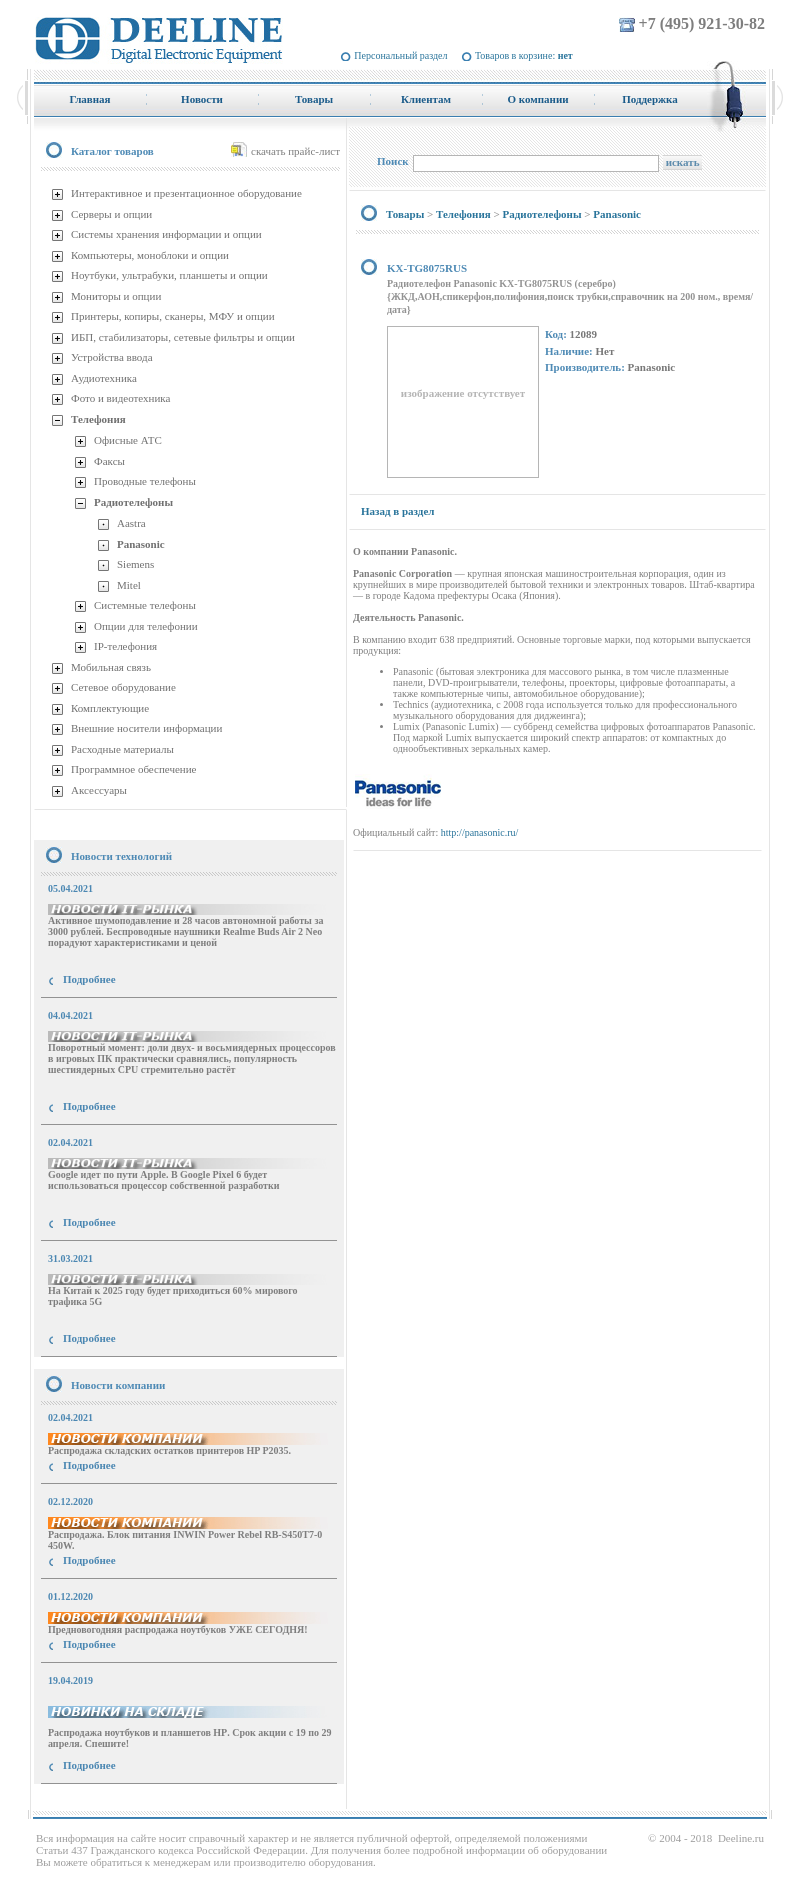 The height and width of the screenshot is (1901, 800). What do you see at coordinates (120, 398) in the screenshot?
I see `Фото и видеотехника` at bounding box center [120, 398].